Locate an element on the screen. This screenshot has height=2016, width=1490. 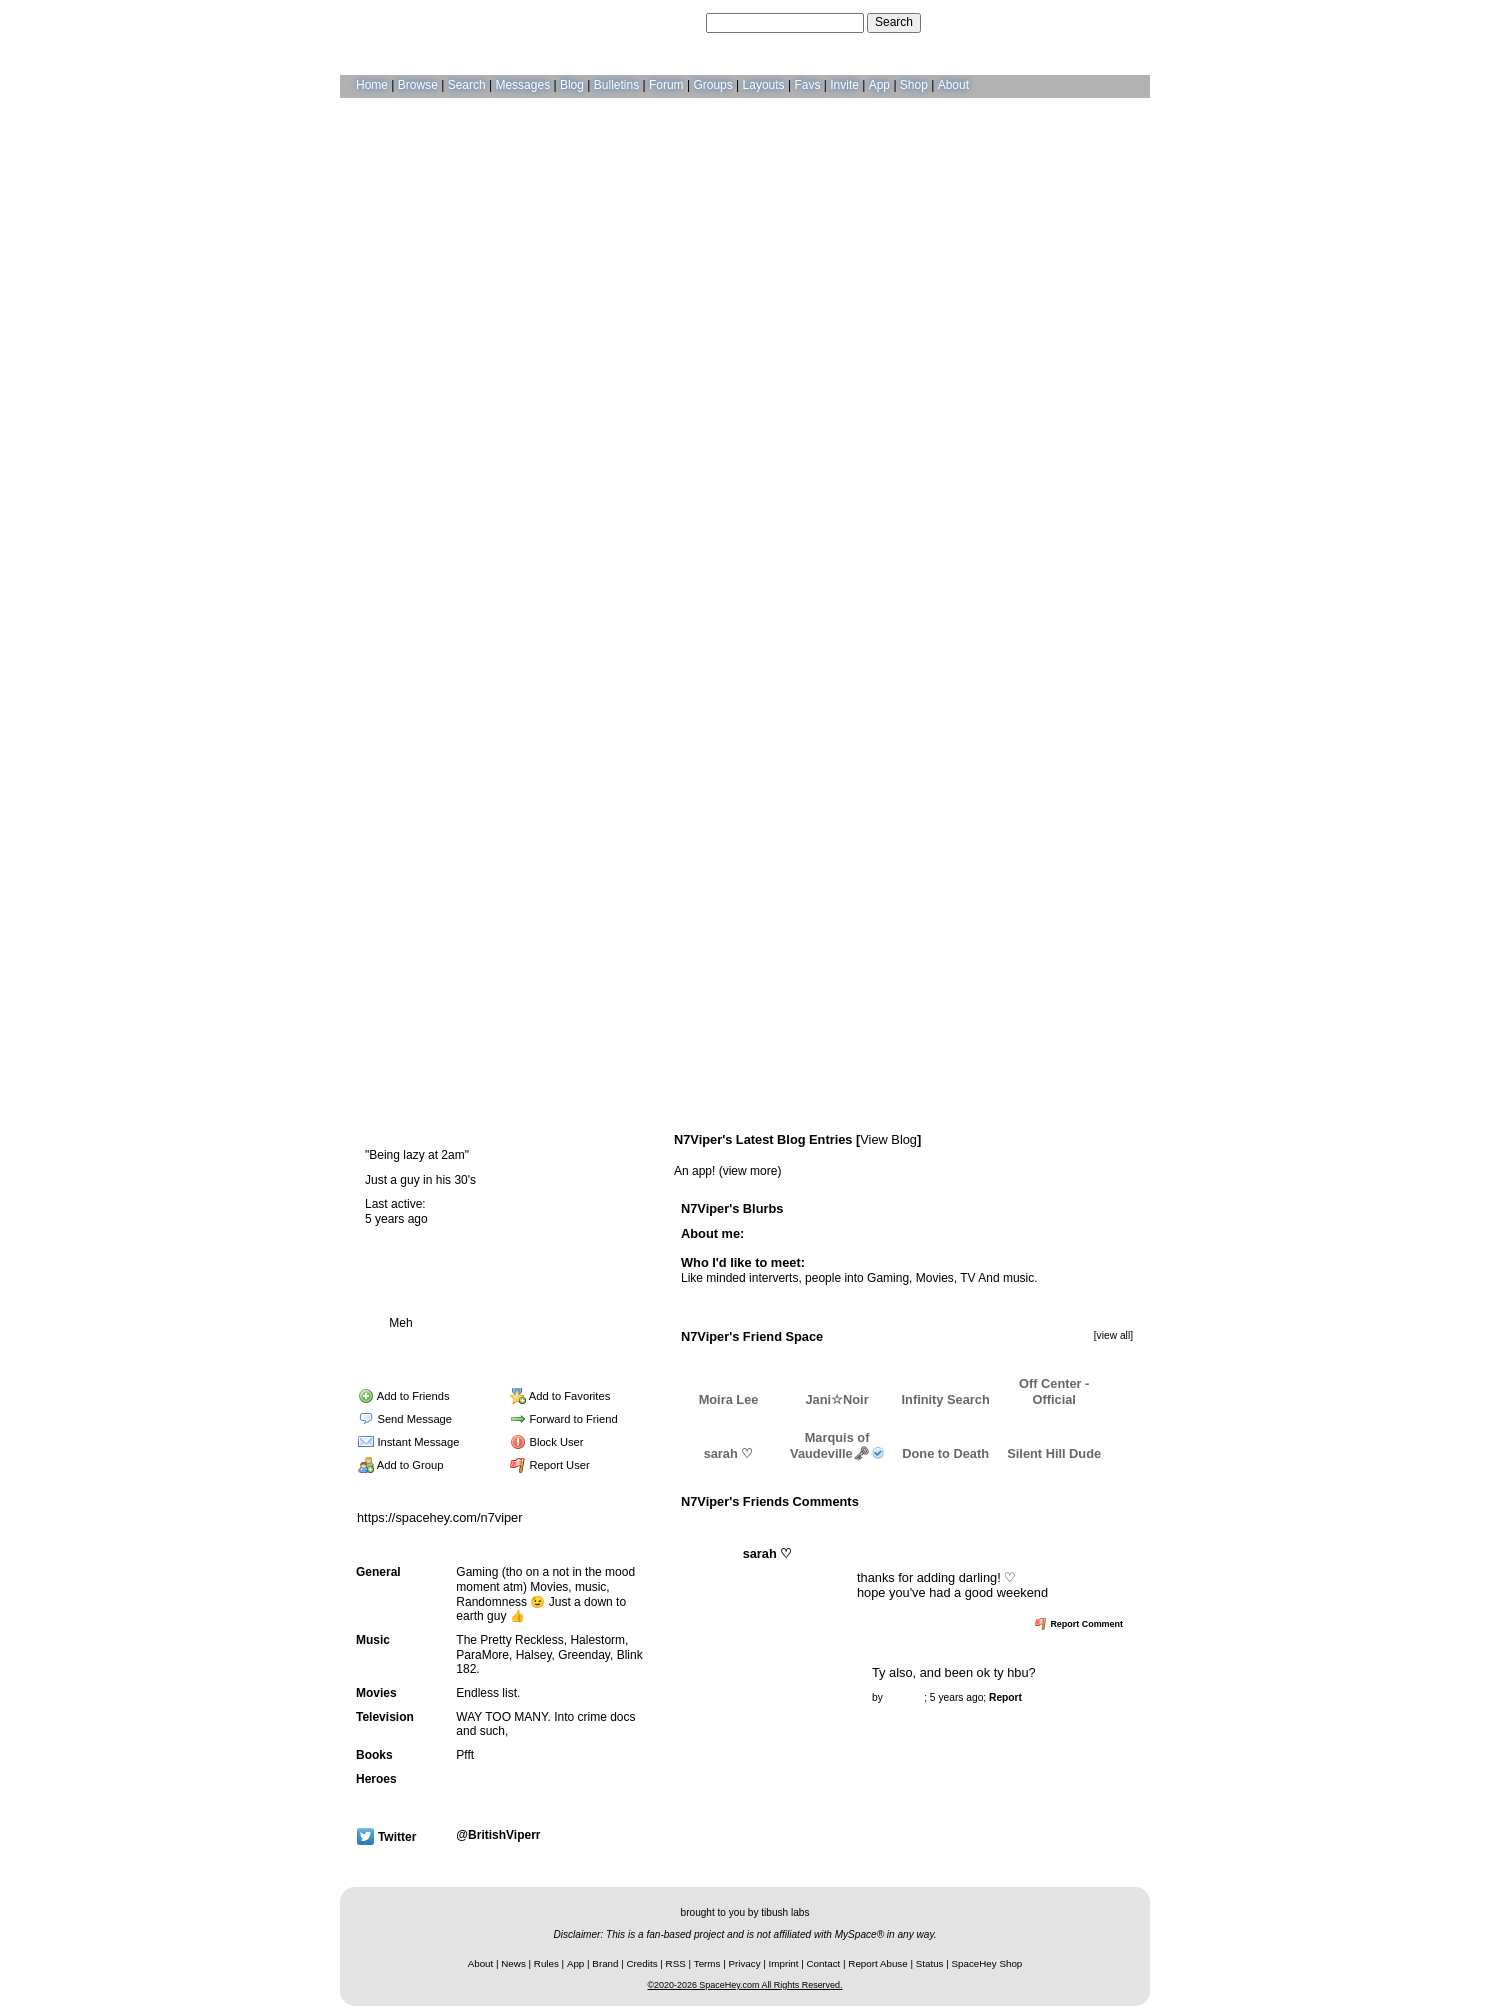
Help is located at coordinates (1038, 22).